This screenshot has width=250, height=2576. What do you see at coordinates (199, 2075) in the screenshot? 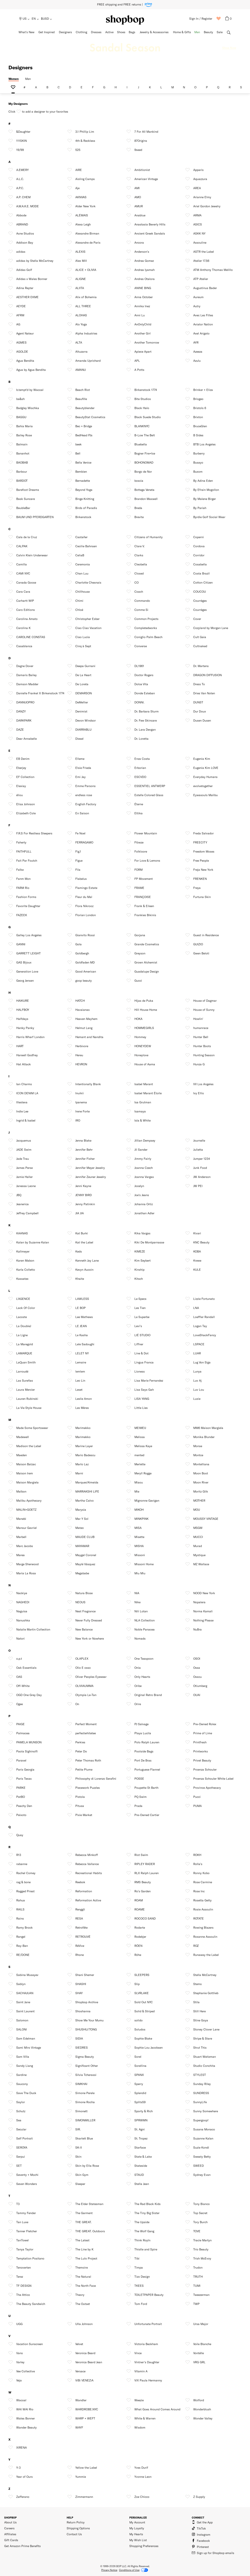
I see `STYLEST` at bounding box center [199, 2075].